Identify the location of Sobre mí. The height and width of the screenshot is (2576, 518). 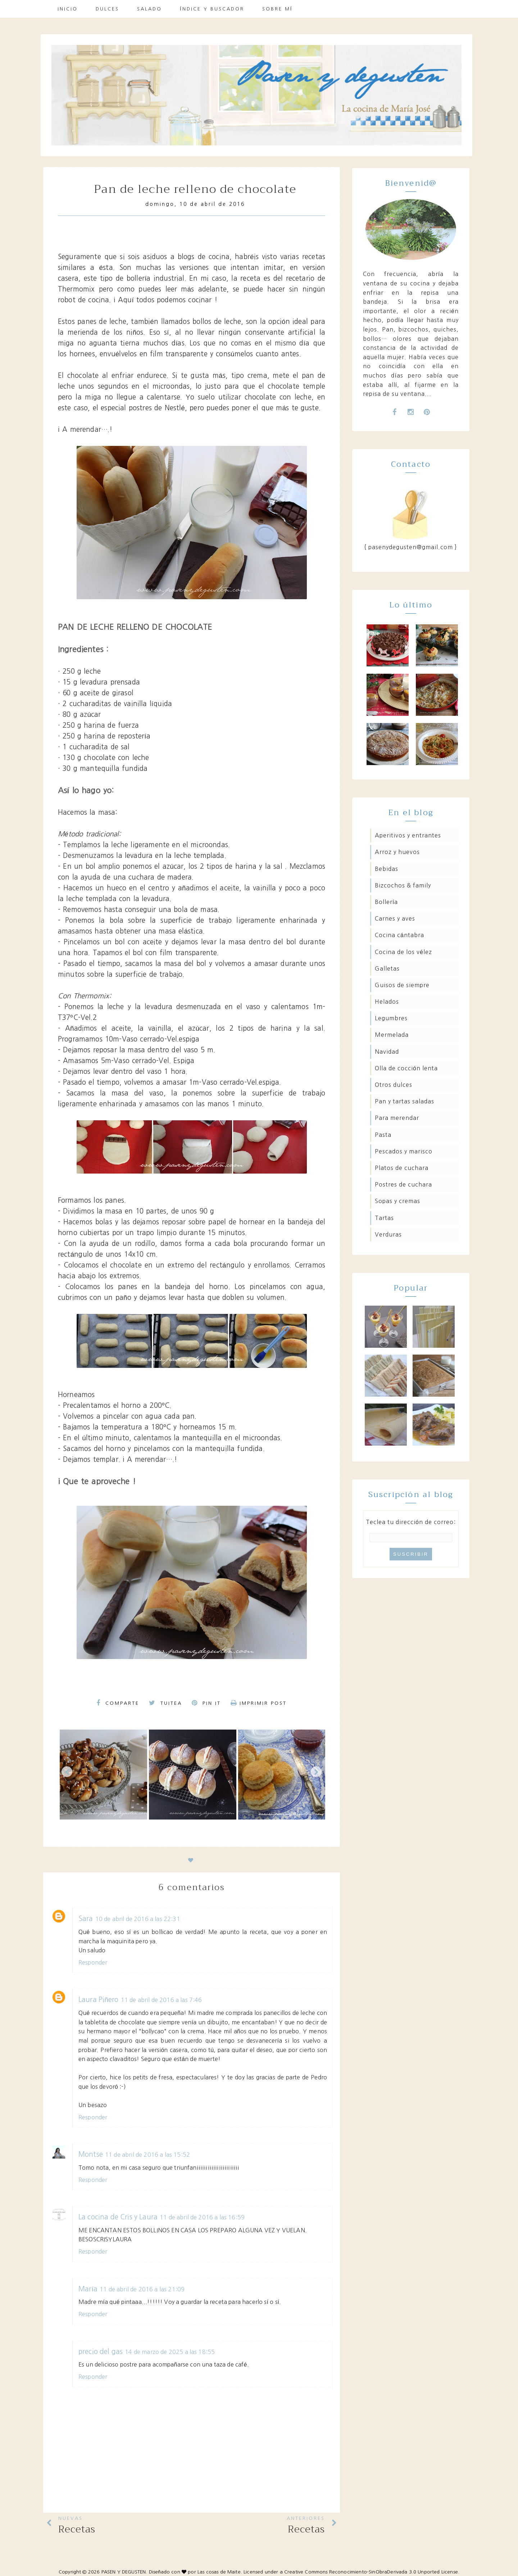
(277, 8).